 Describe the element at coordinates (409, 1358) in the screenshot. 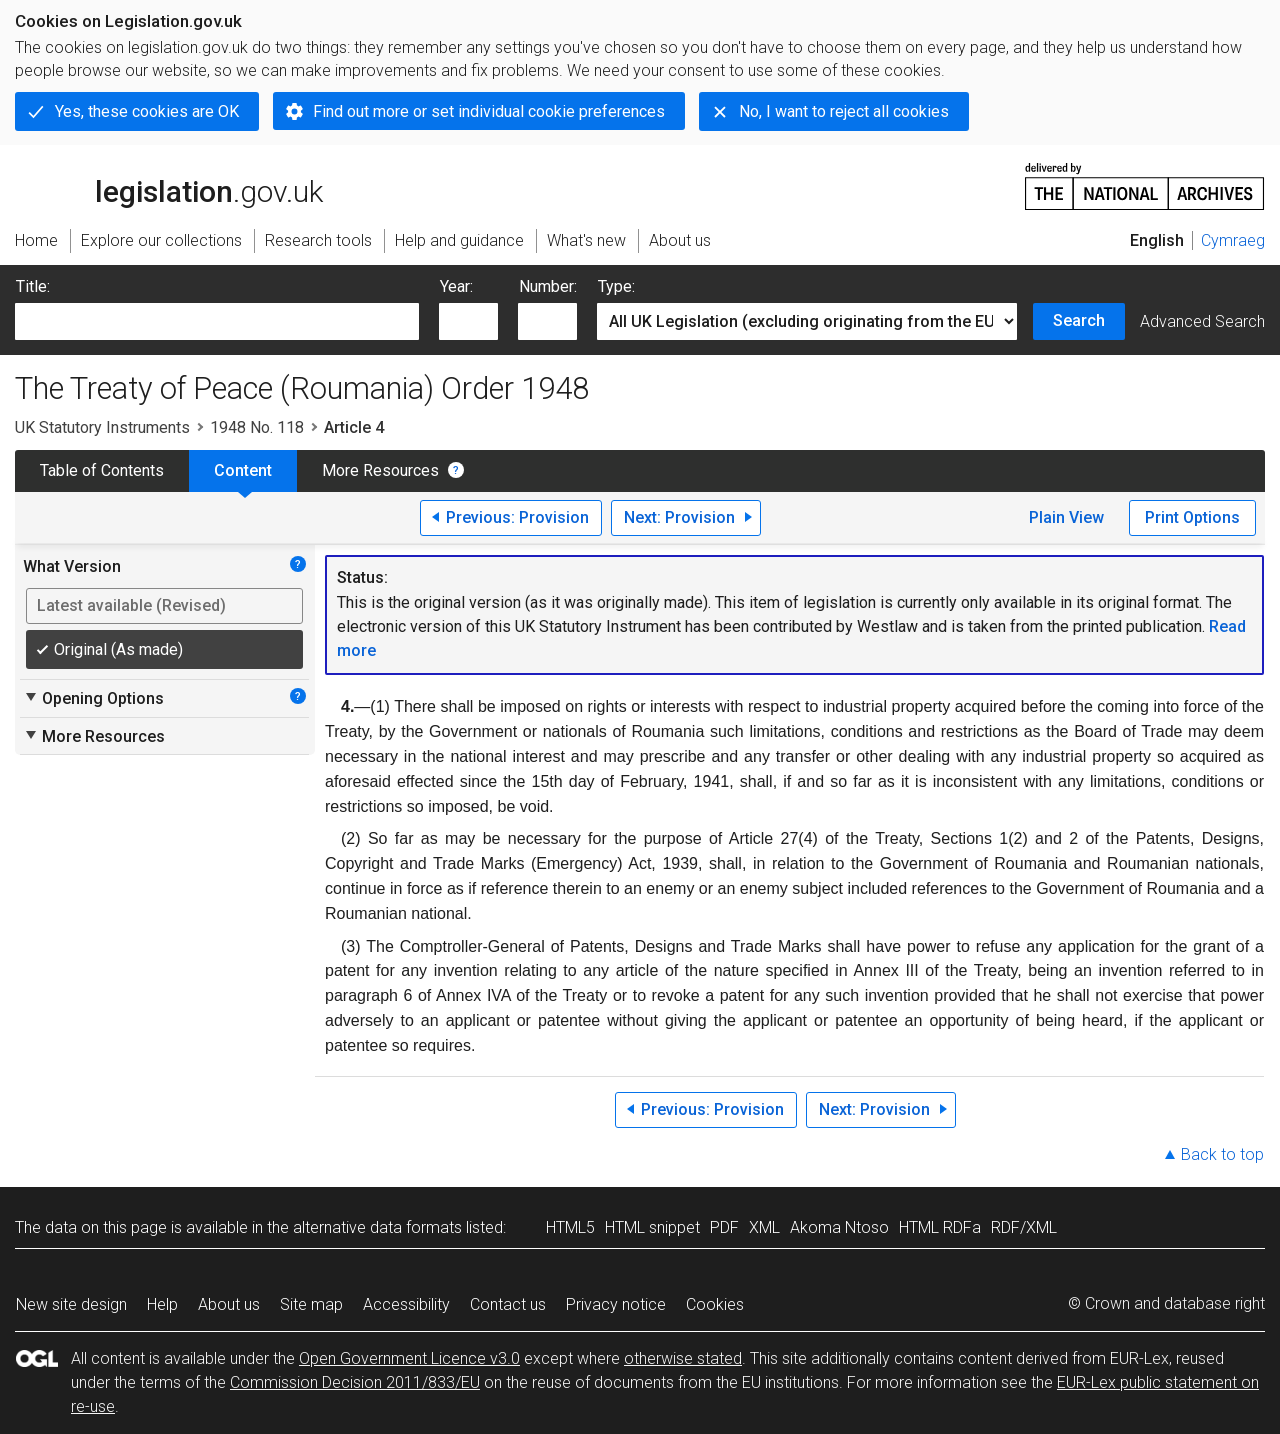

I see `Open Government Licence v3.0` at that location.